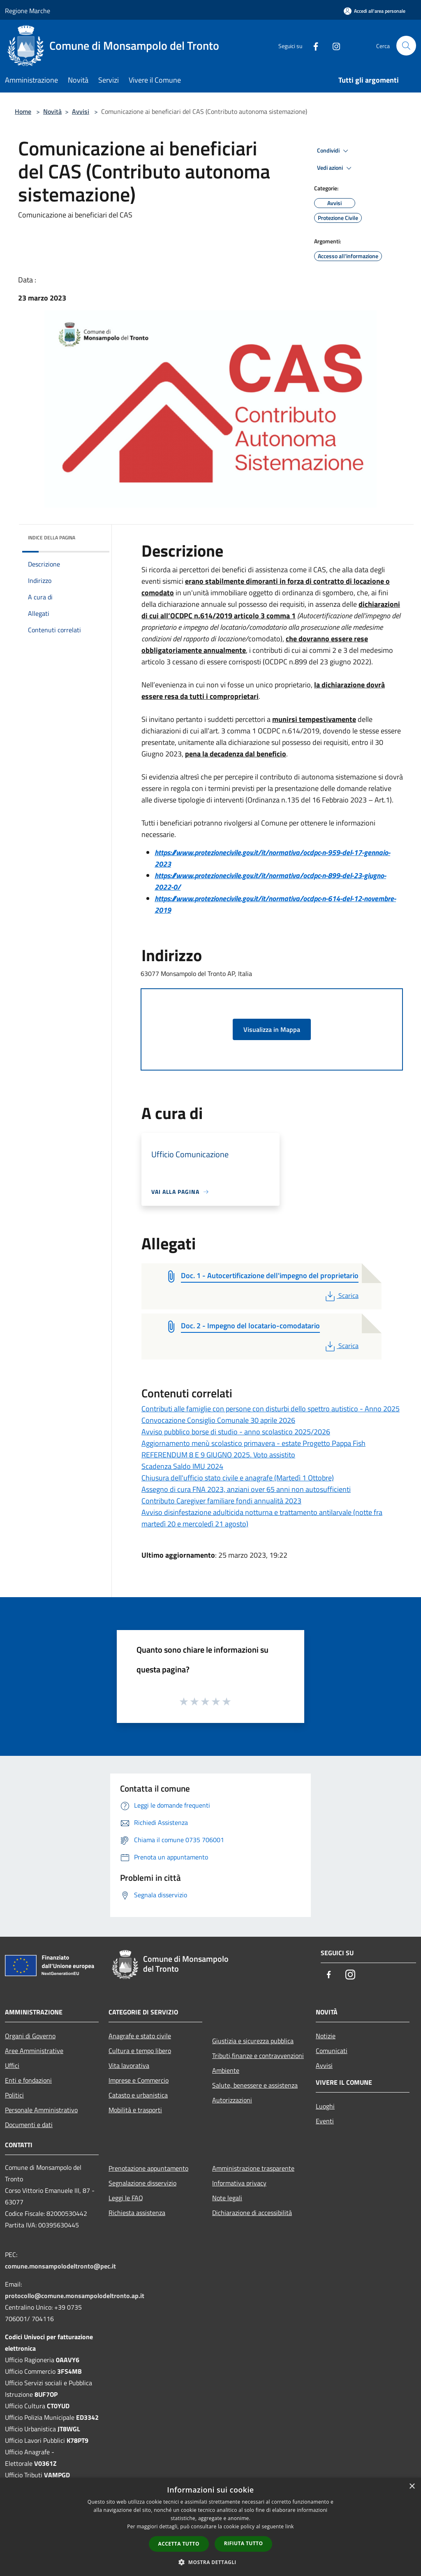 The width and height of the screenshot is (421, 2576). I want to click on Condividi, so click(334, 151).